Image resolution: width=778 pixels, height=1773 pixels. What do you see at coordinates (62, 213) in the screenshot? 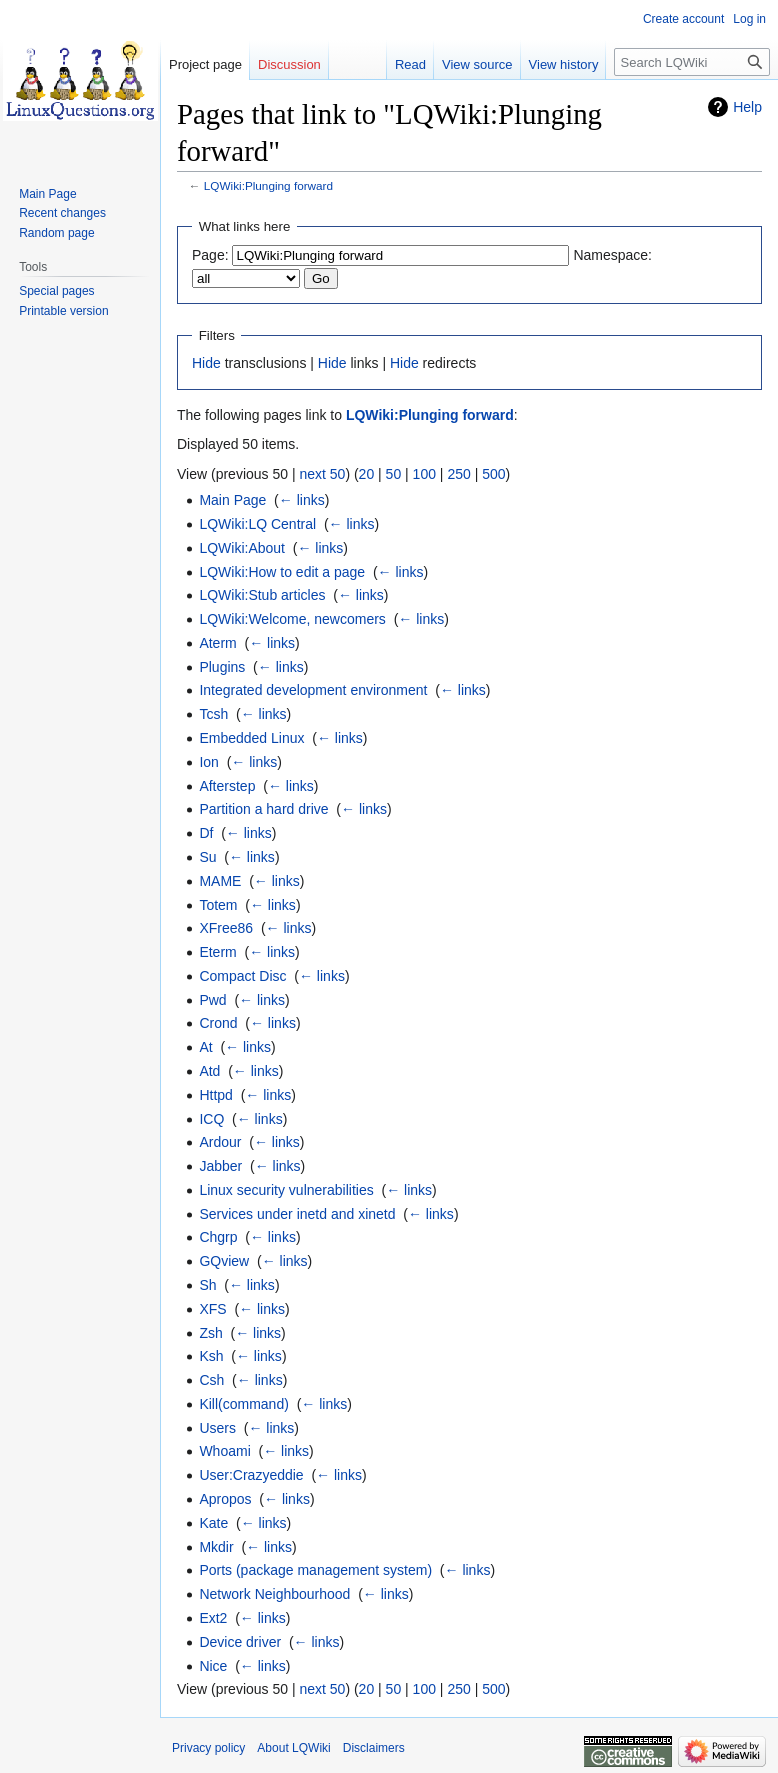
I see `Recent changes` at bounding box center [62, 213].